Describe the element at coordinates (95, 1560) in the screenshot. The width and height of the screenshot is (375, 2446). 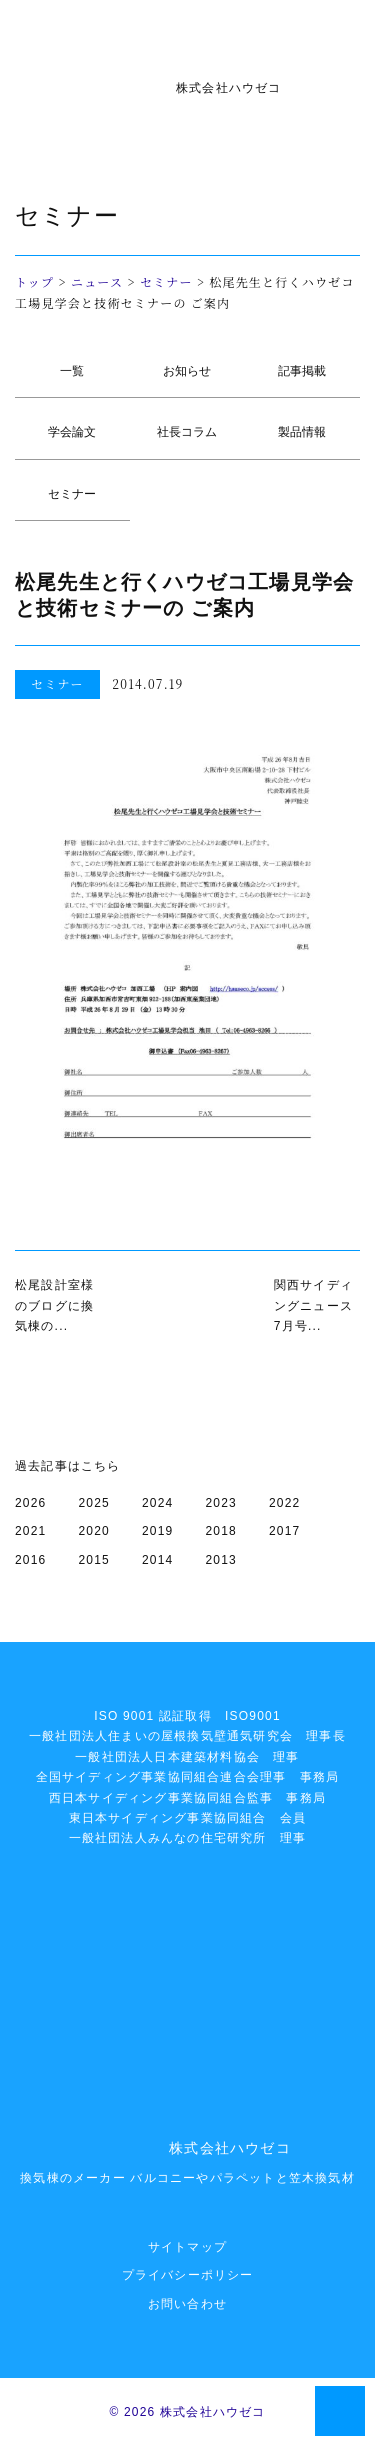
I see `2015` at that location.